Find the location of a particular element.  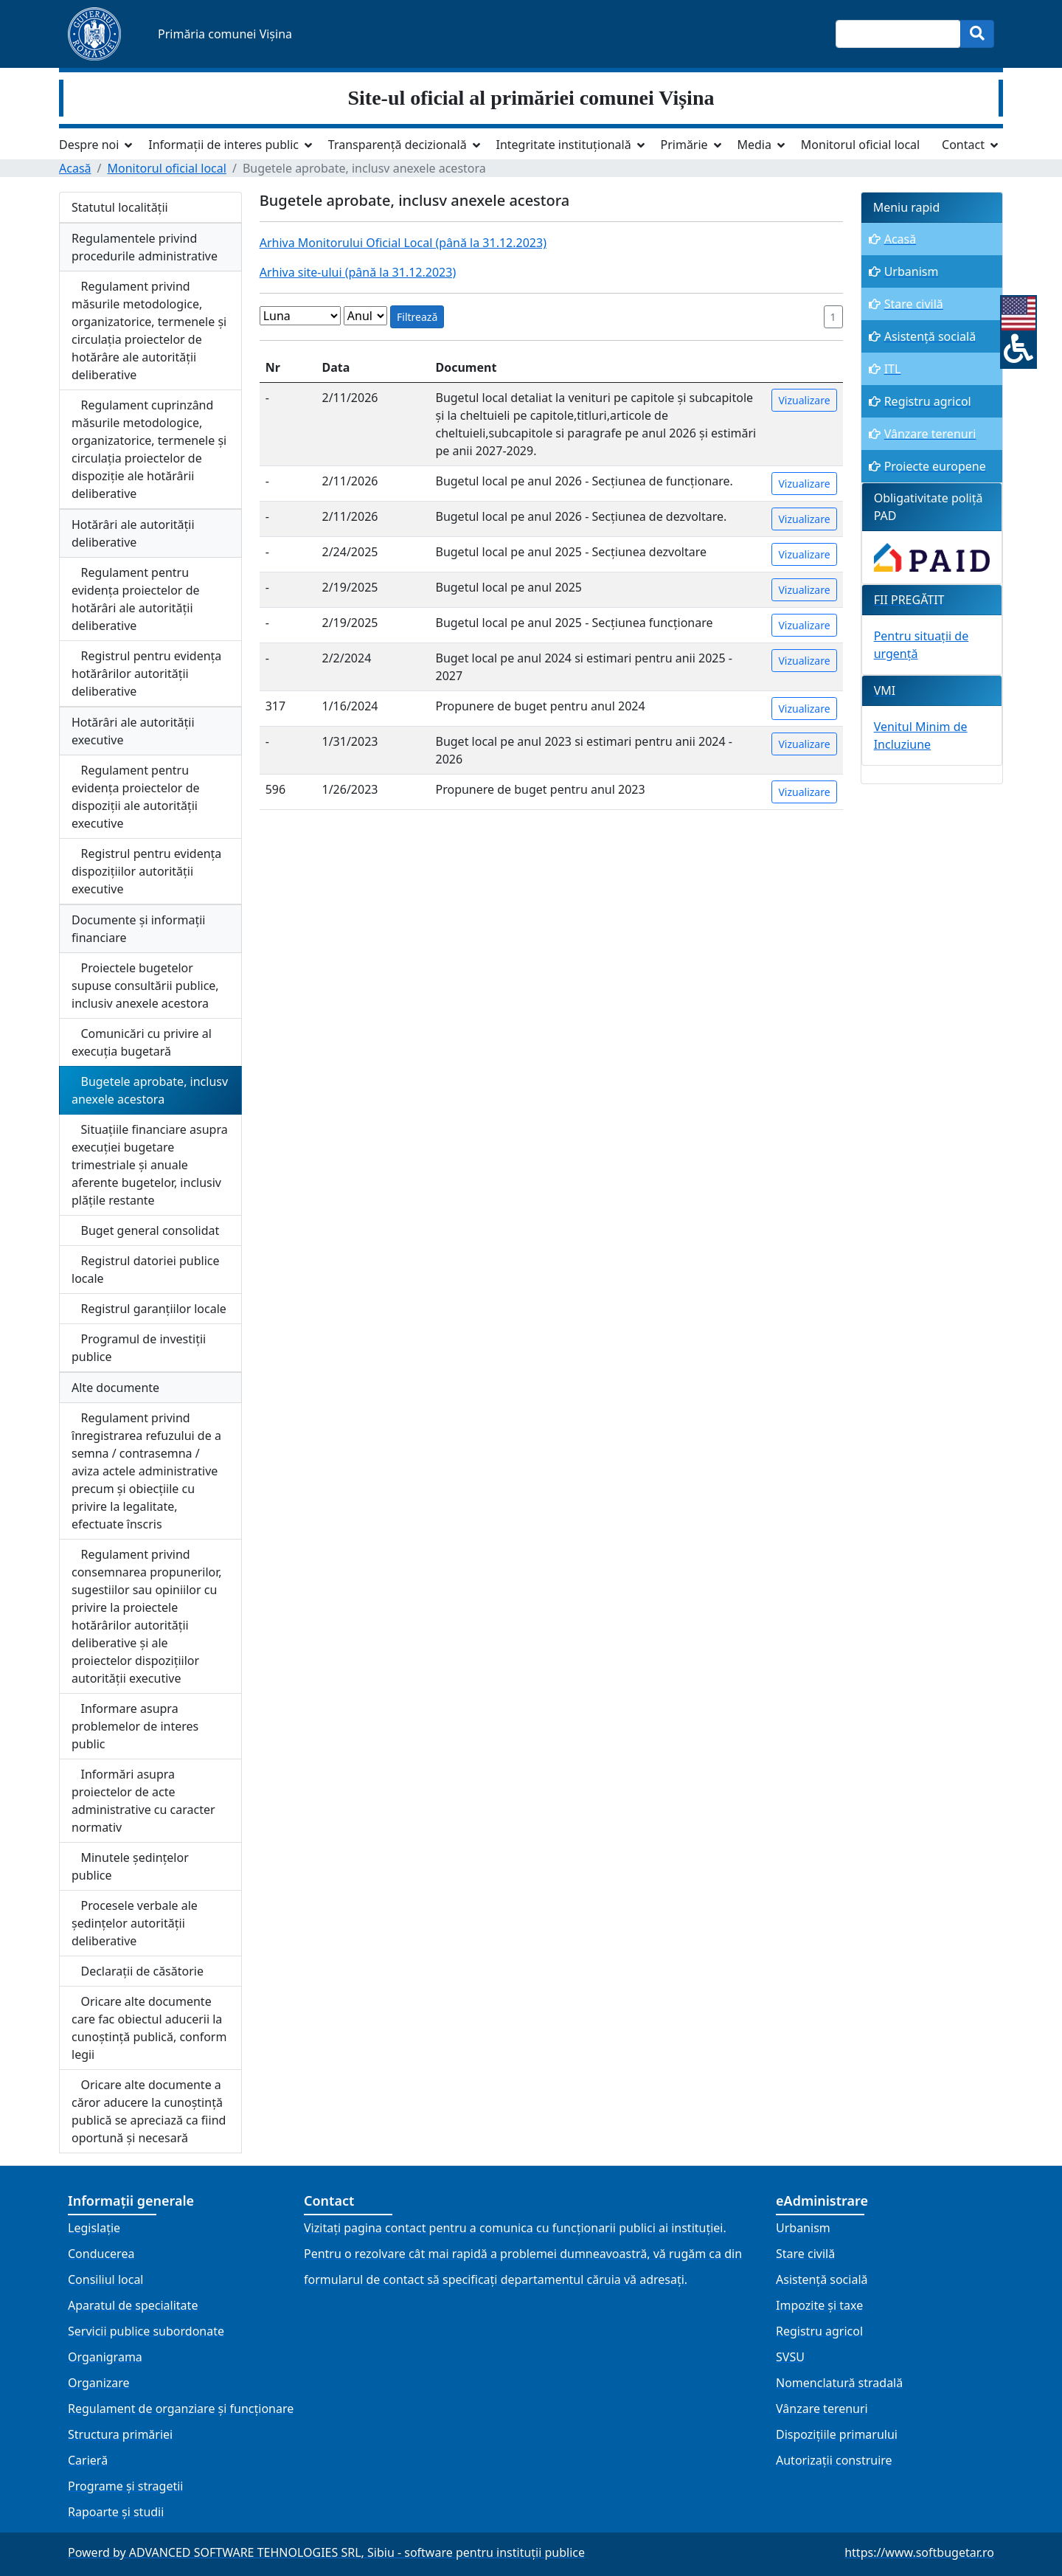

Procesele verbale ale ședințelor autorității deliberative is located at coordinates (135, 1923).